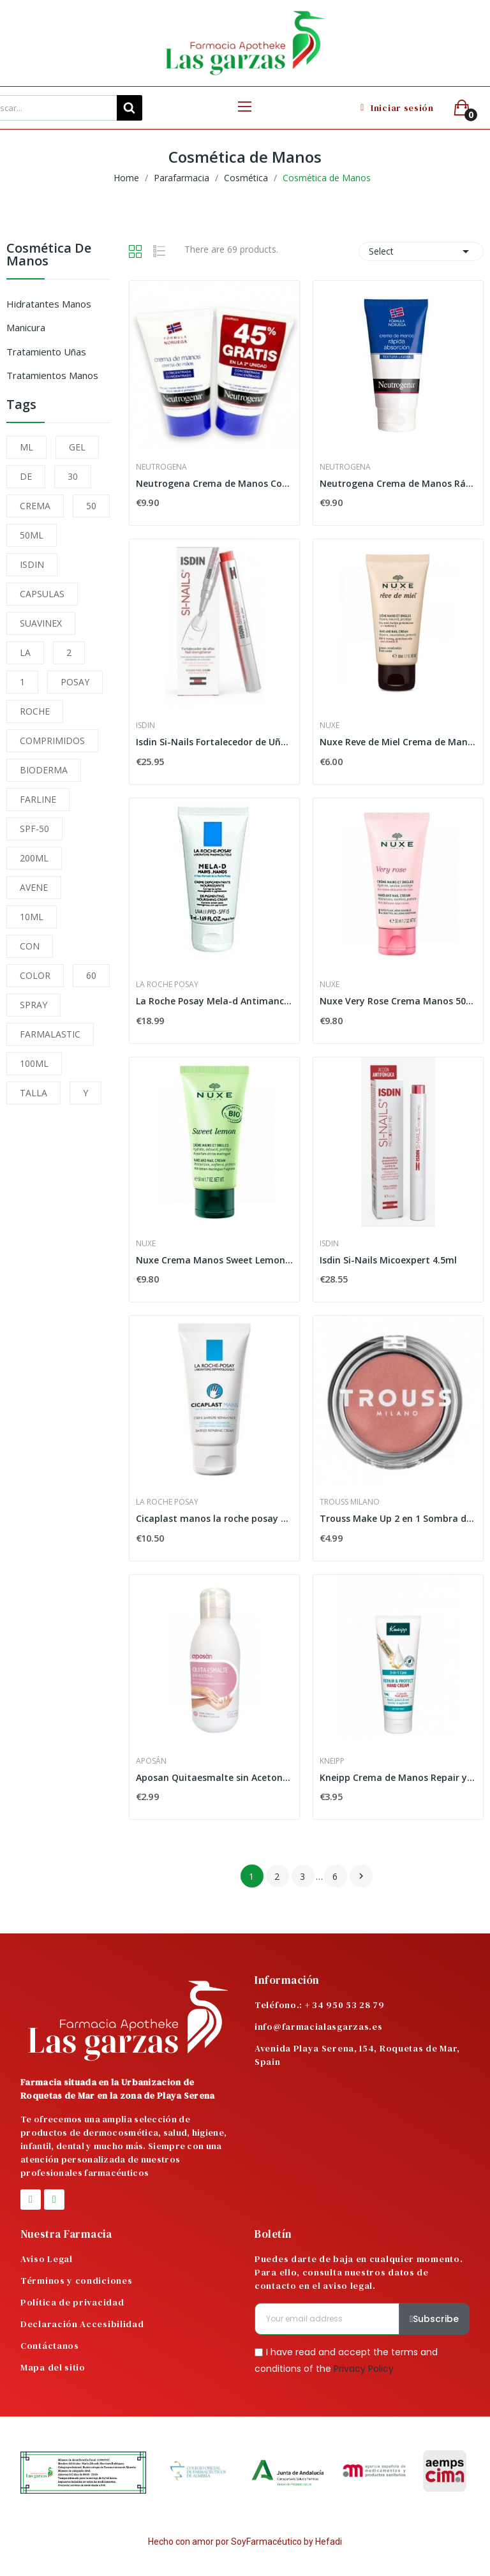 This screenshot has height=2576, width=490. What do you see at coordinates (214, 483) in the screenshot?
I see `Neutrogena Crema de Manos Concentrada Duplo...` at bounding box center [214, 483].